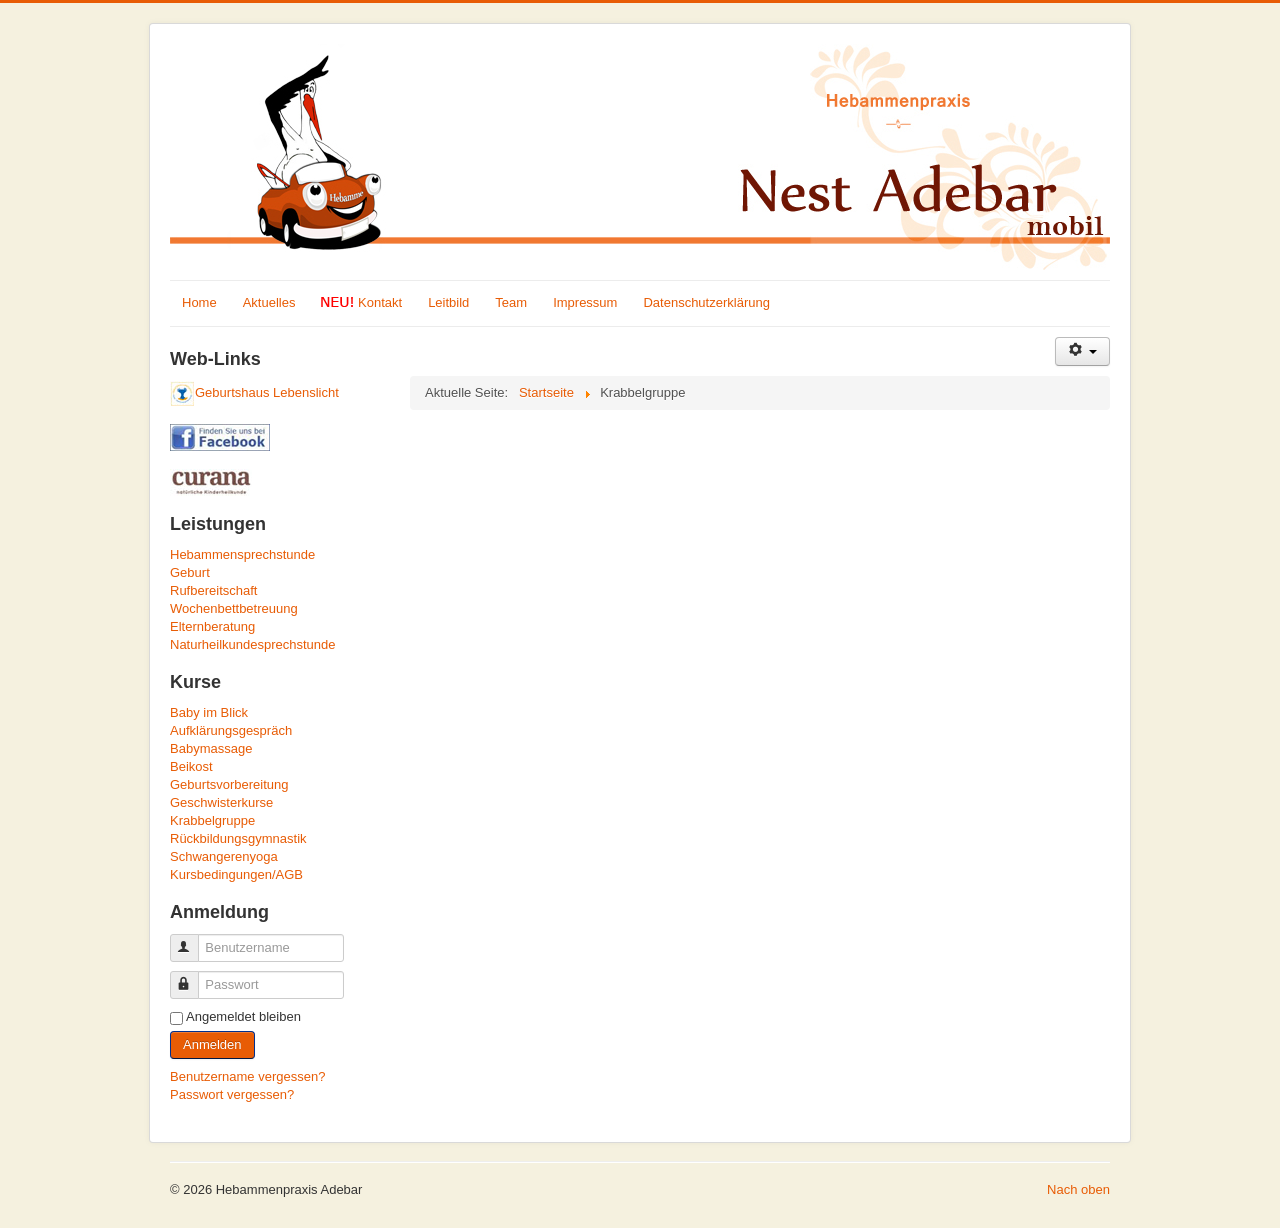 The width and height of the screenshot is (1280, 1228). I want to click on Nach oben, so click(1078, 1189).